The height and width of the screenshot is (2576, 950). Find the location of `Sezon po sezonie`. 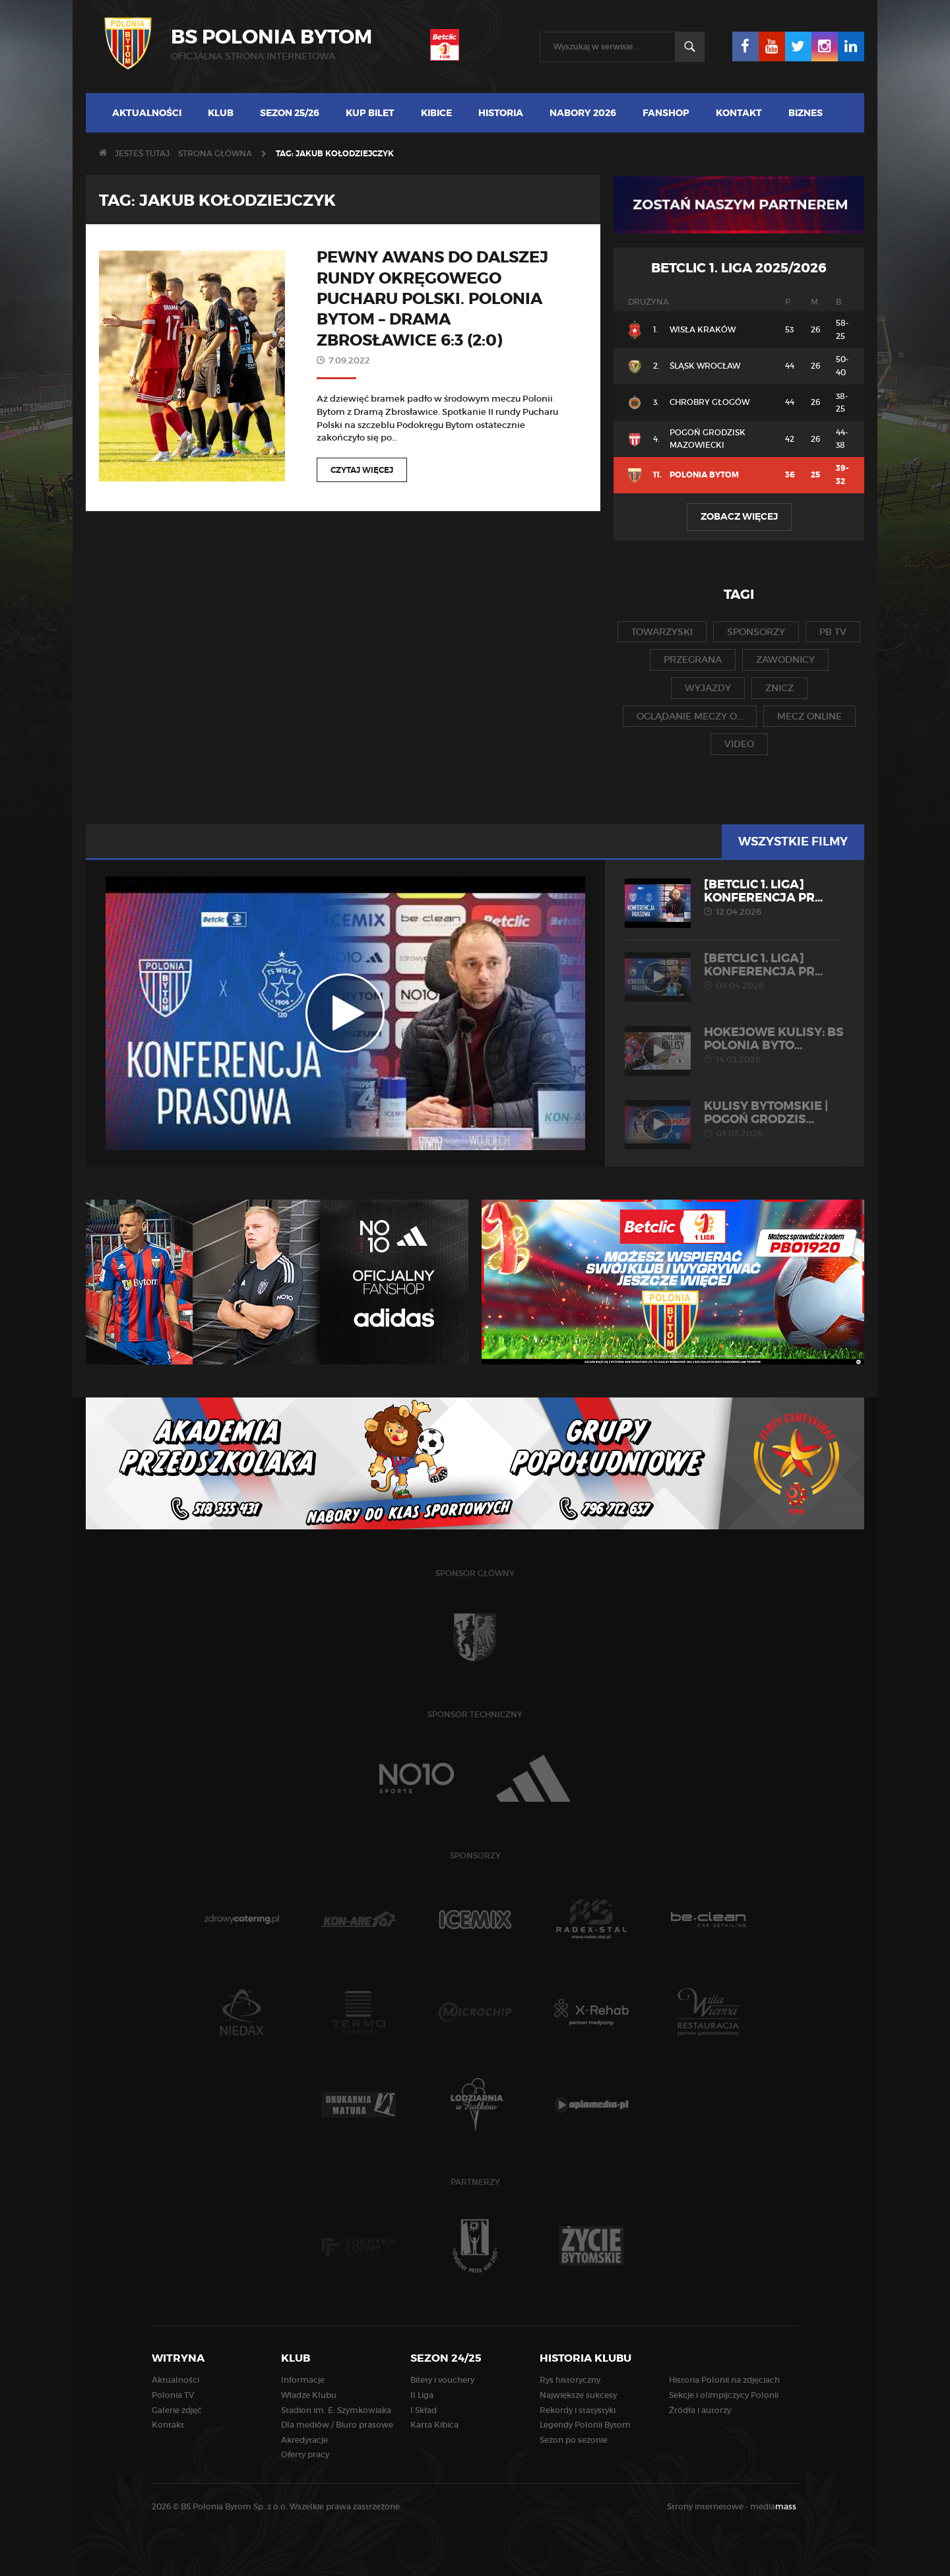

Sezon po sezonie is located at coordinates (574, 2440).